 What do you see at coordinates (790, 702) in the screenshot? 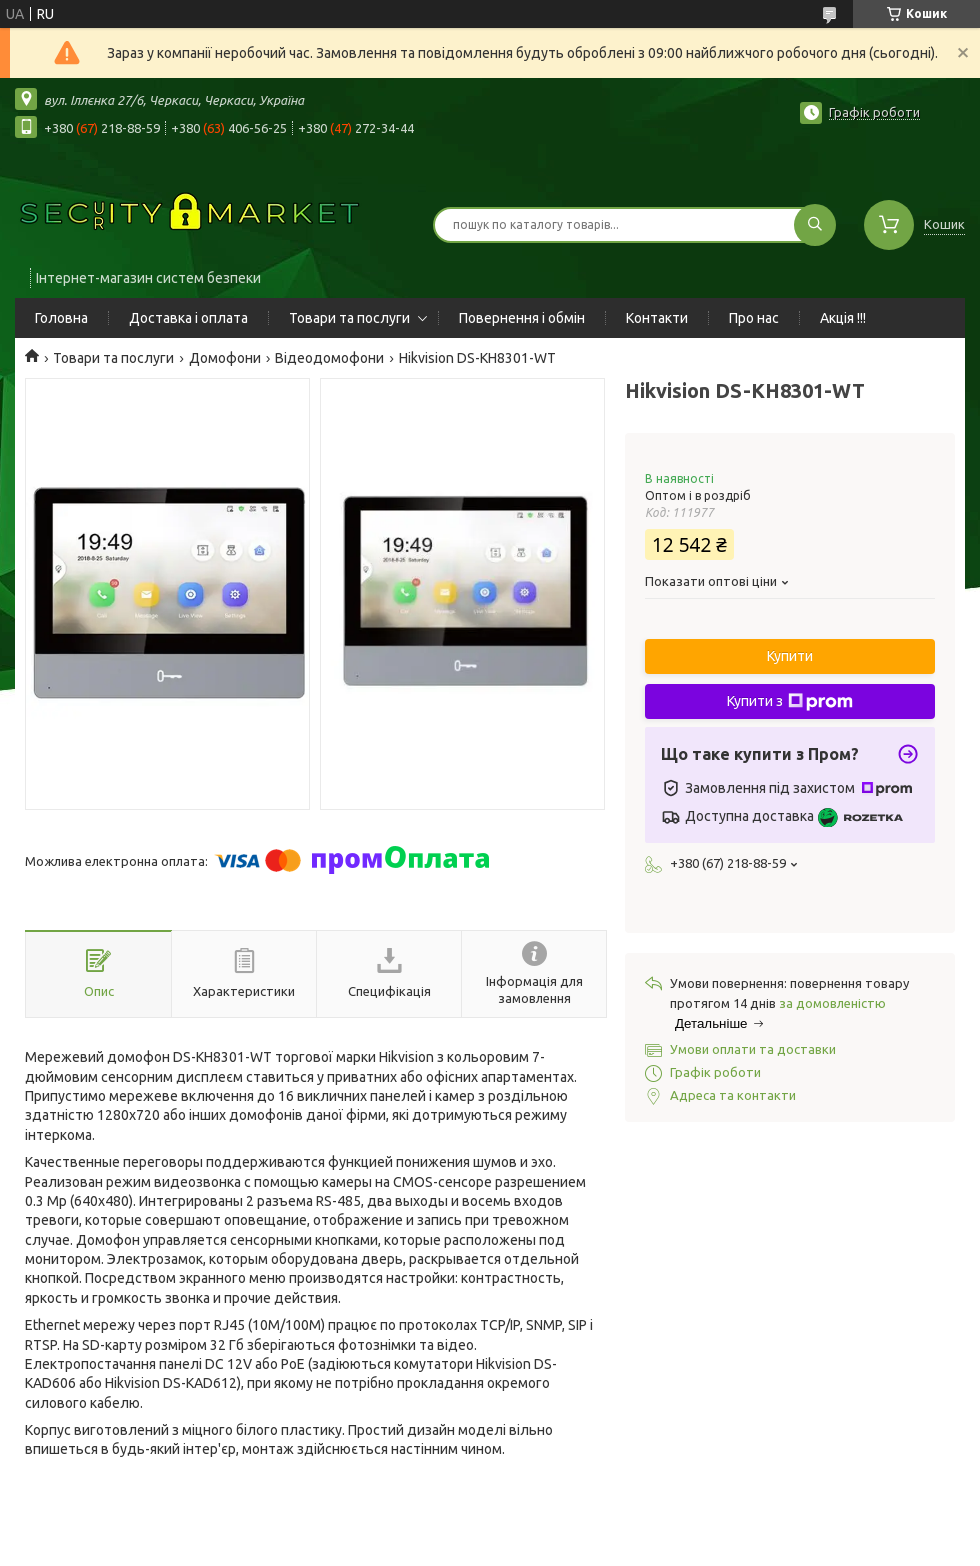
I see `Купити з` at bounding box center [790, 702].